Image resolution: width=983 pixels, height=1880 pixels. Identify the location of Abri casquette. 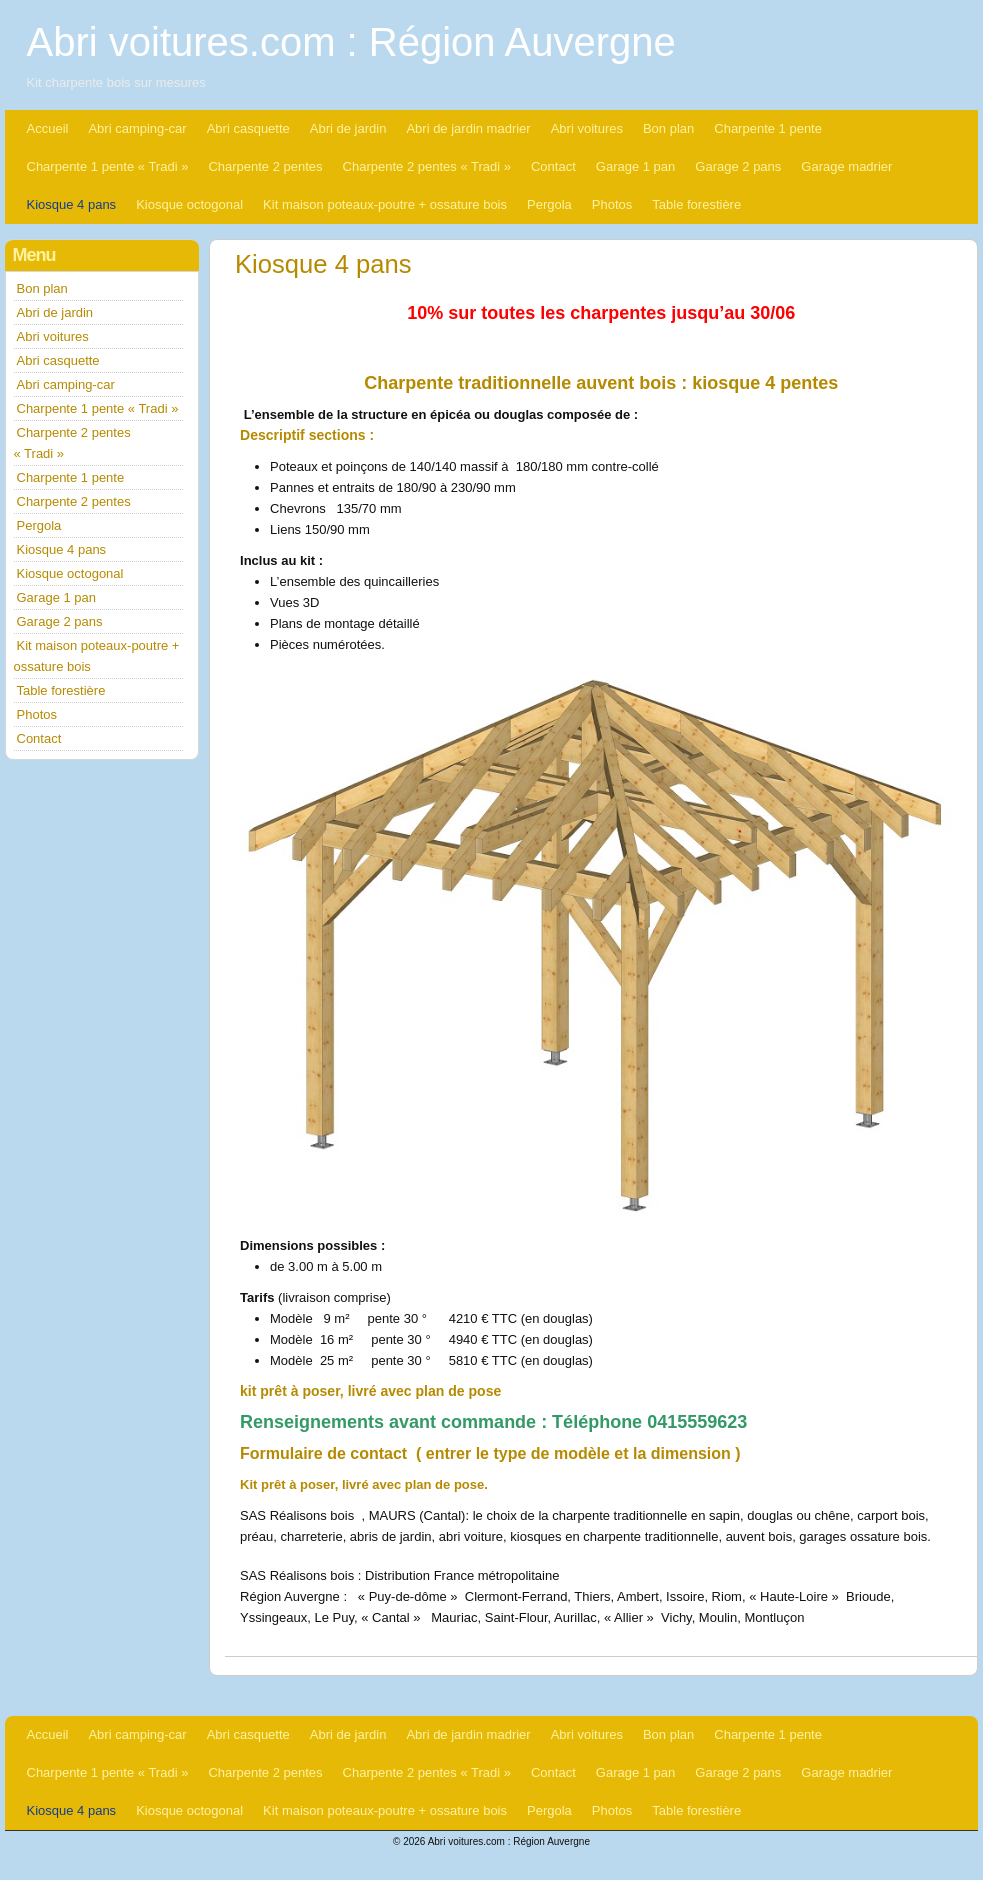
(248, 128).